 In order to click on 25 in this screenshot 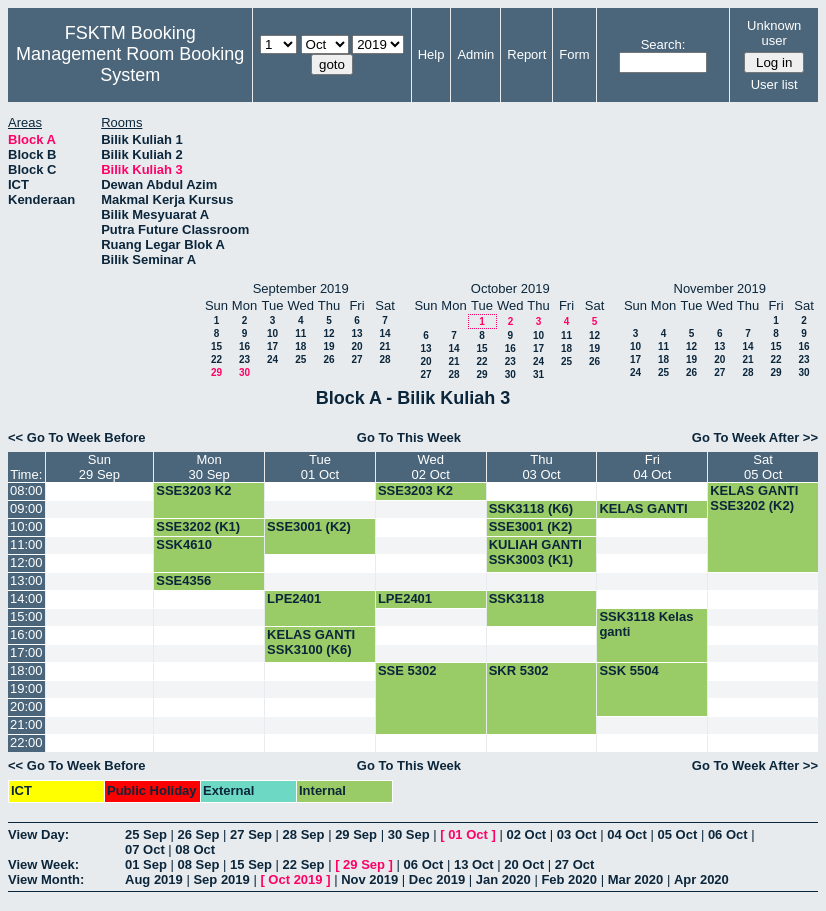, I will do `click(300, 359)`.